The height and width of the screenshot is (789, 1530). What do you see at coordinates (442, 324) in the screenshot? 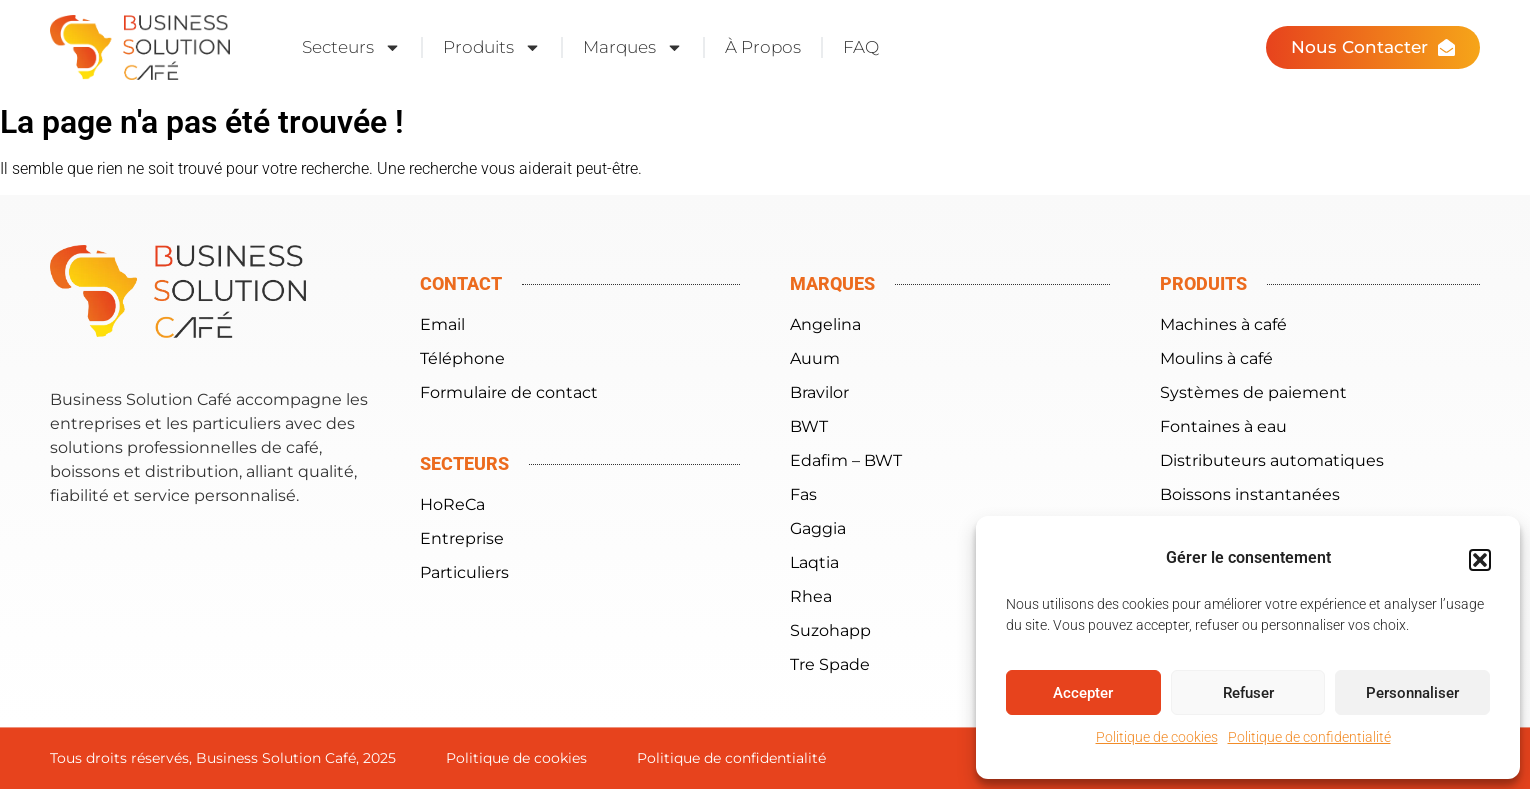
I see `Email` at bounding box center [442, 324].